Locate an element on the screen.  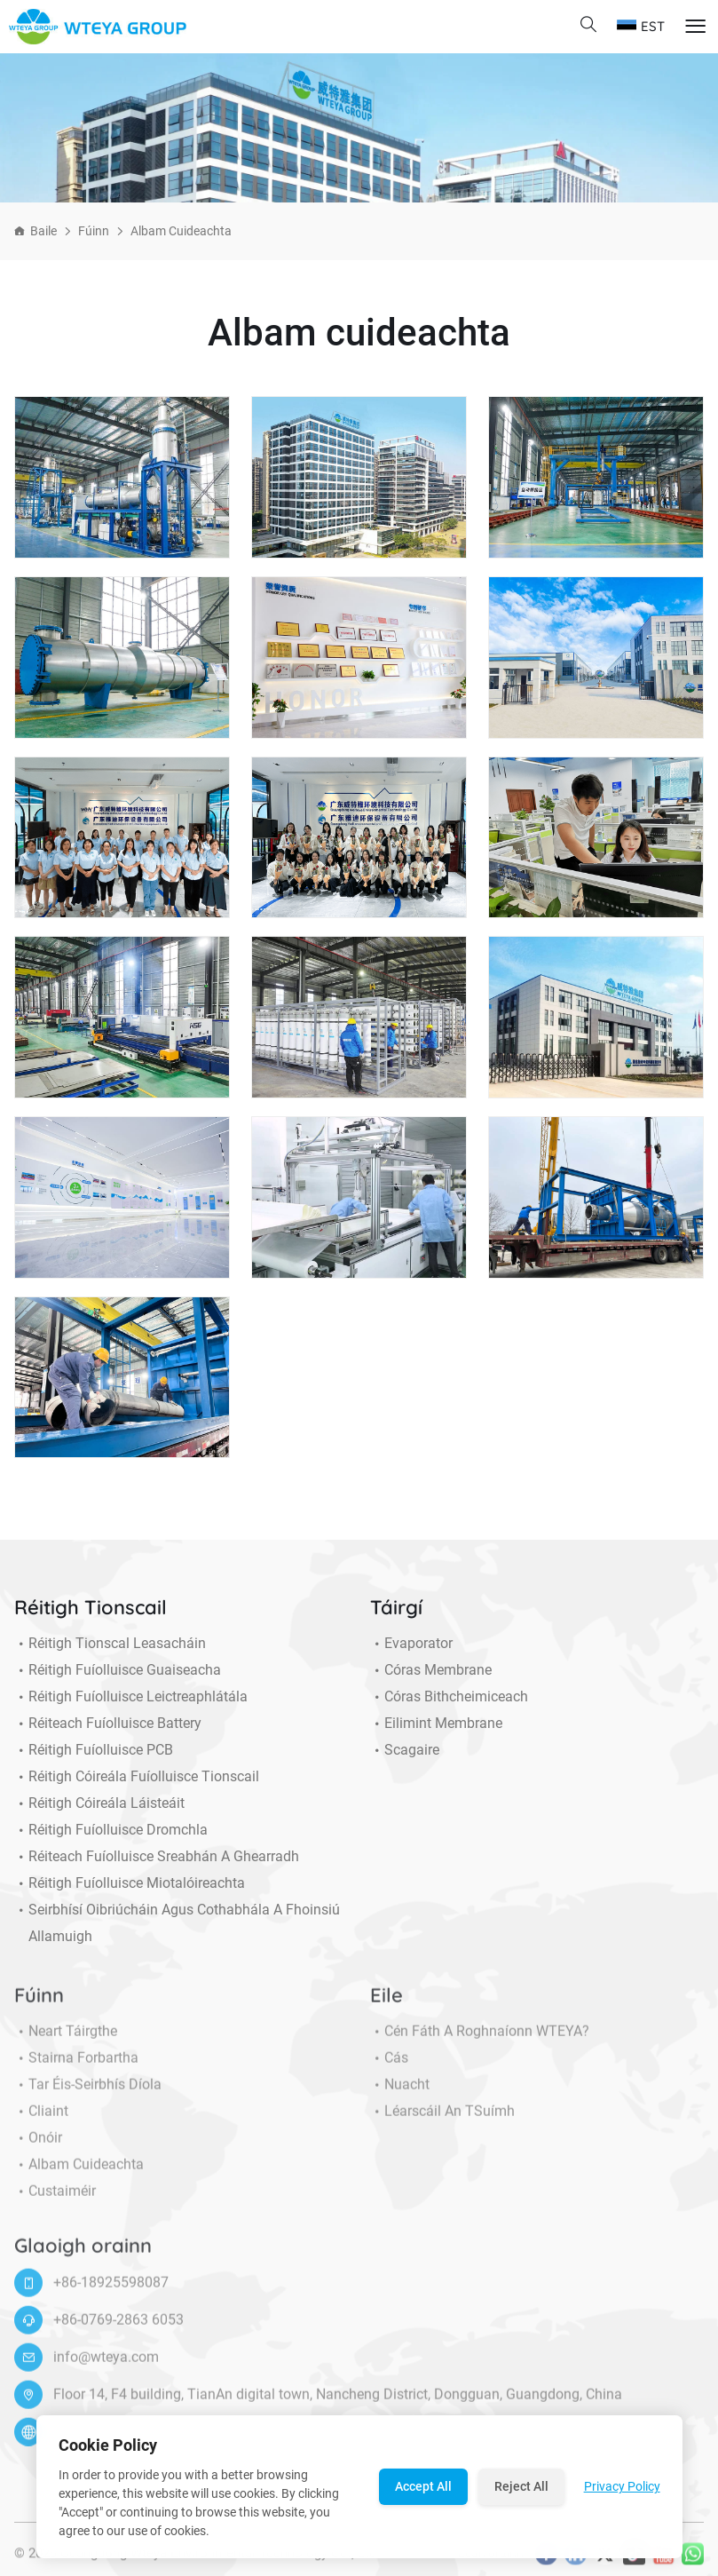
Fúinn is located at coordinates (93, 231).